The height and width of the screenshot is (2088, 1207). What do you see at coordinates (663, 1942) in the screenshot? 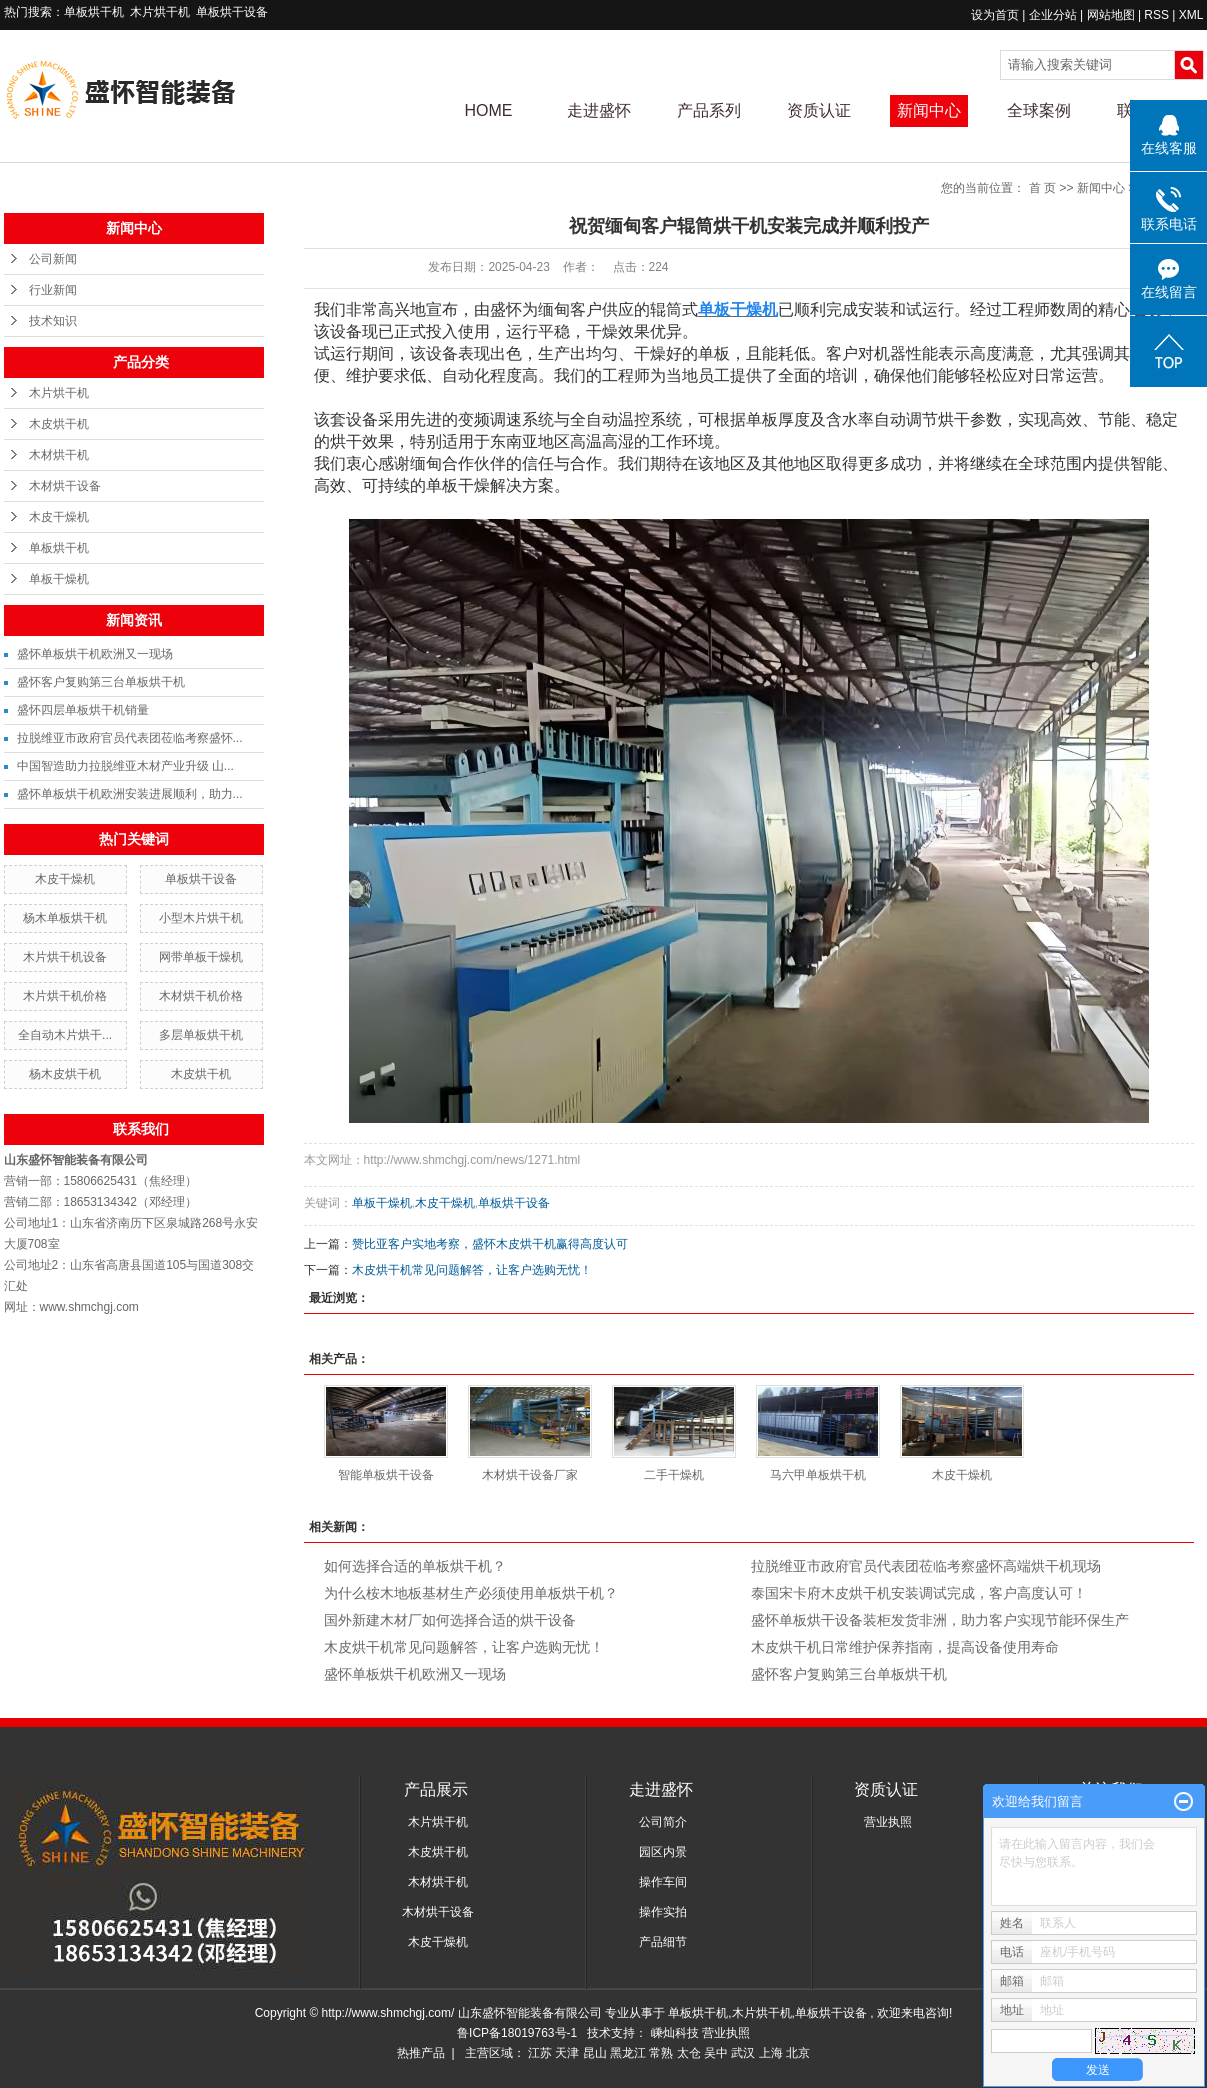
I see `产品细节` at bounding box center [663, 1942].